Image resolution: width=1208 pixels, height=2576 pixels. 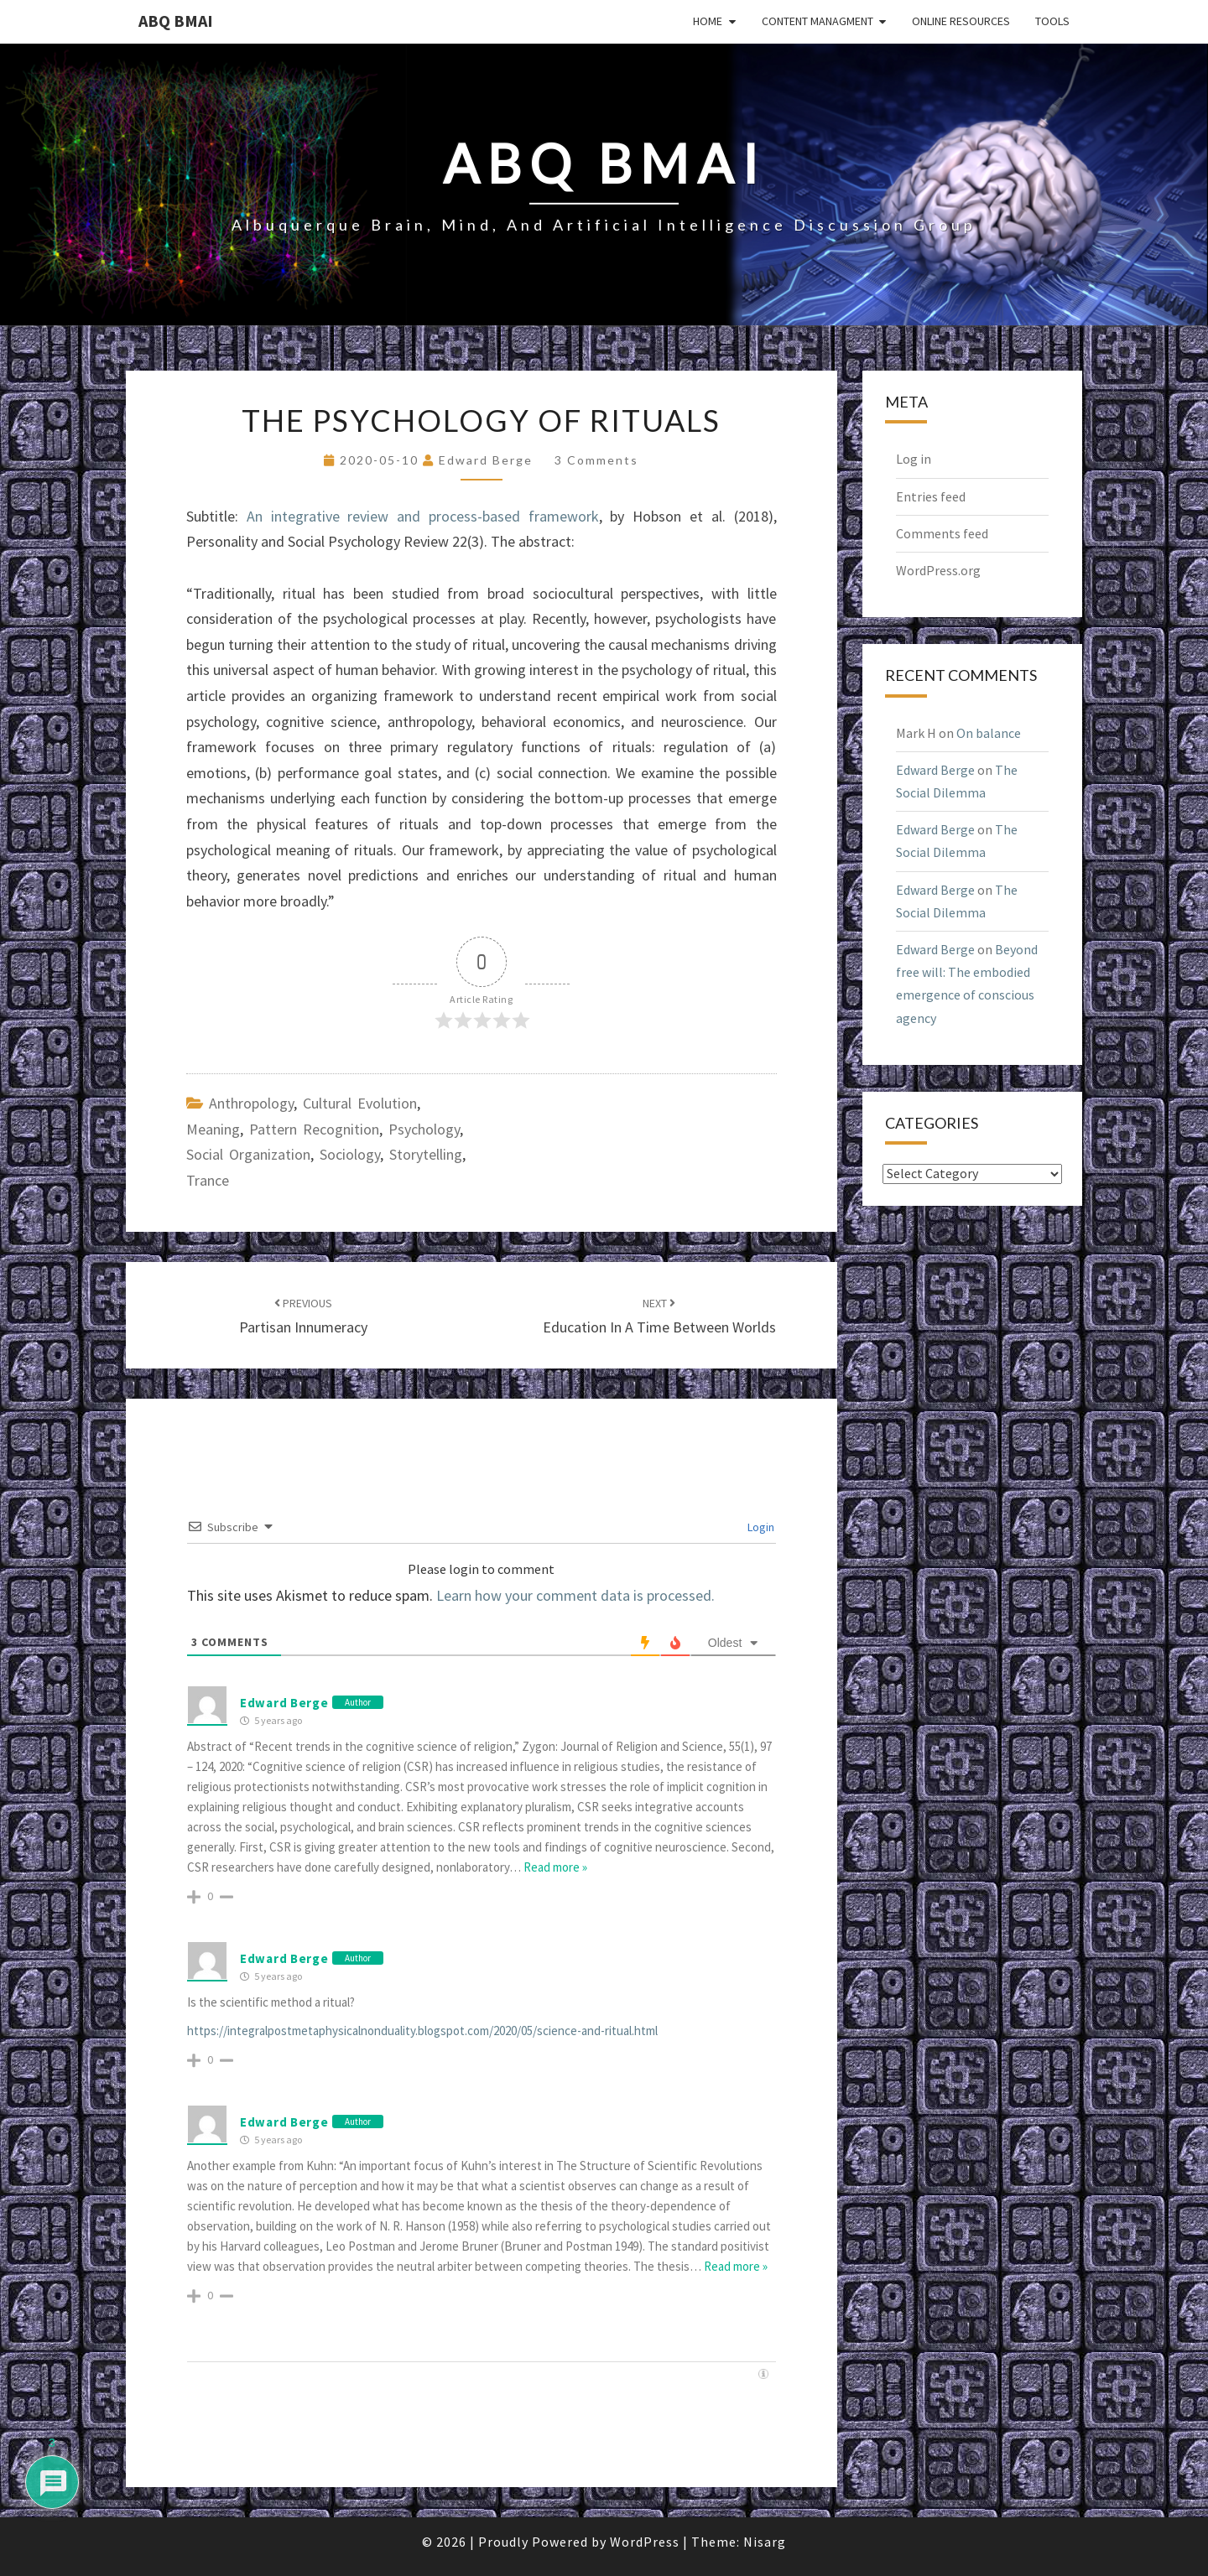 I want to click on Entries feed, so click(x=931, y=496).